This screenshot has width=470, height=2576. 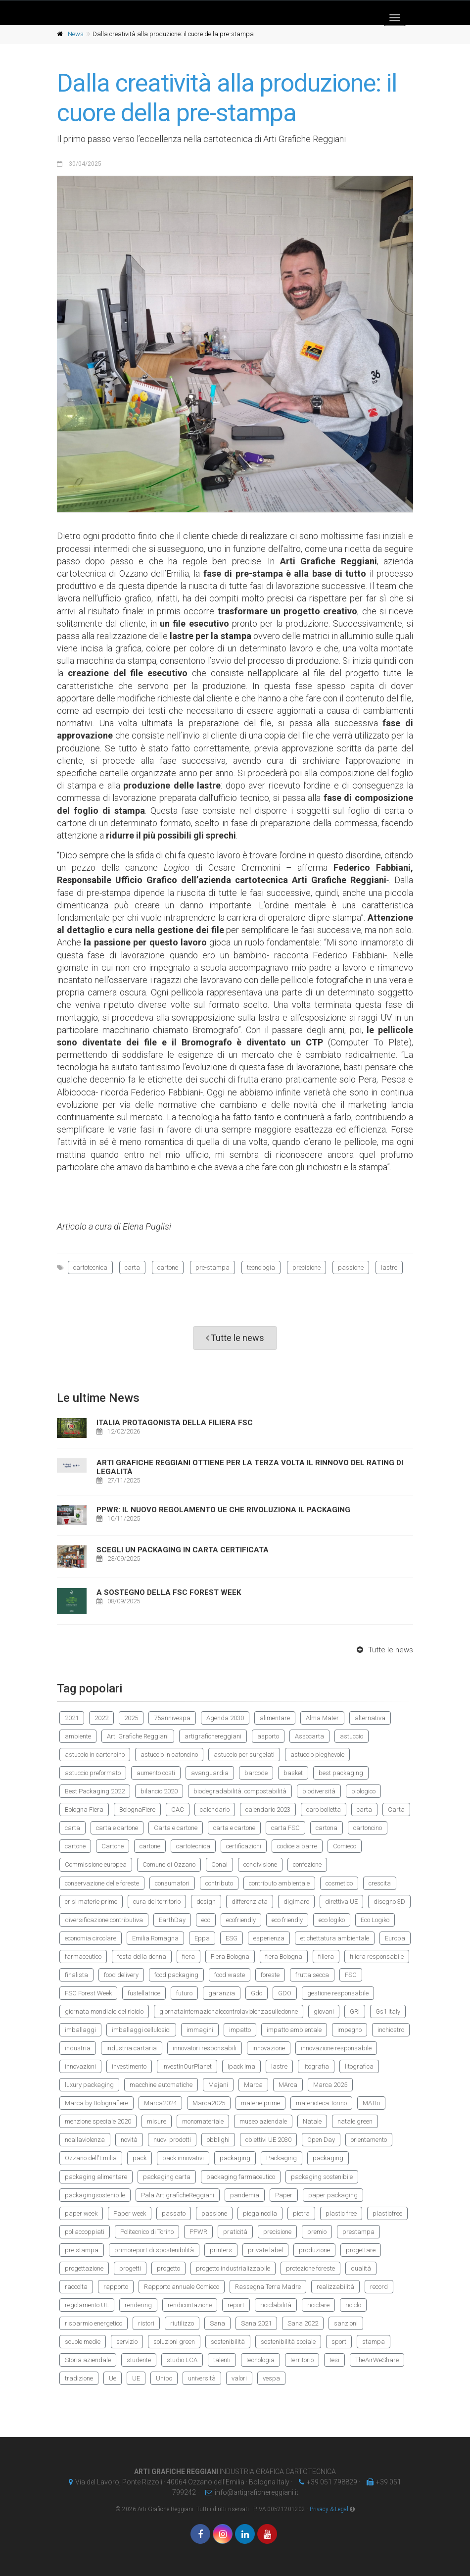 What do you see at coordinates (167, 1267) in the screenshot?
I see `cartone` at bounding box center [167, 1267].